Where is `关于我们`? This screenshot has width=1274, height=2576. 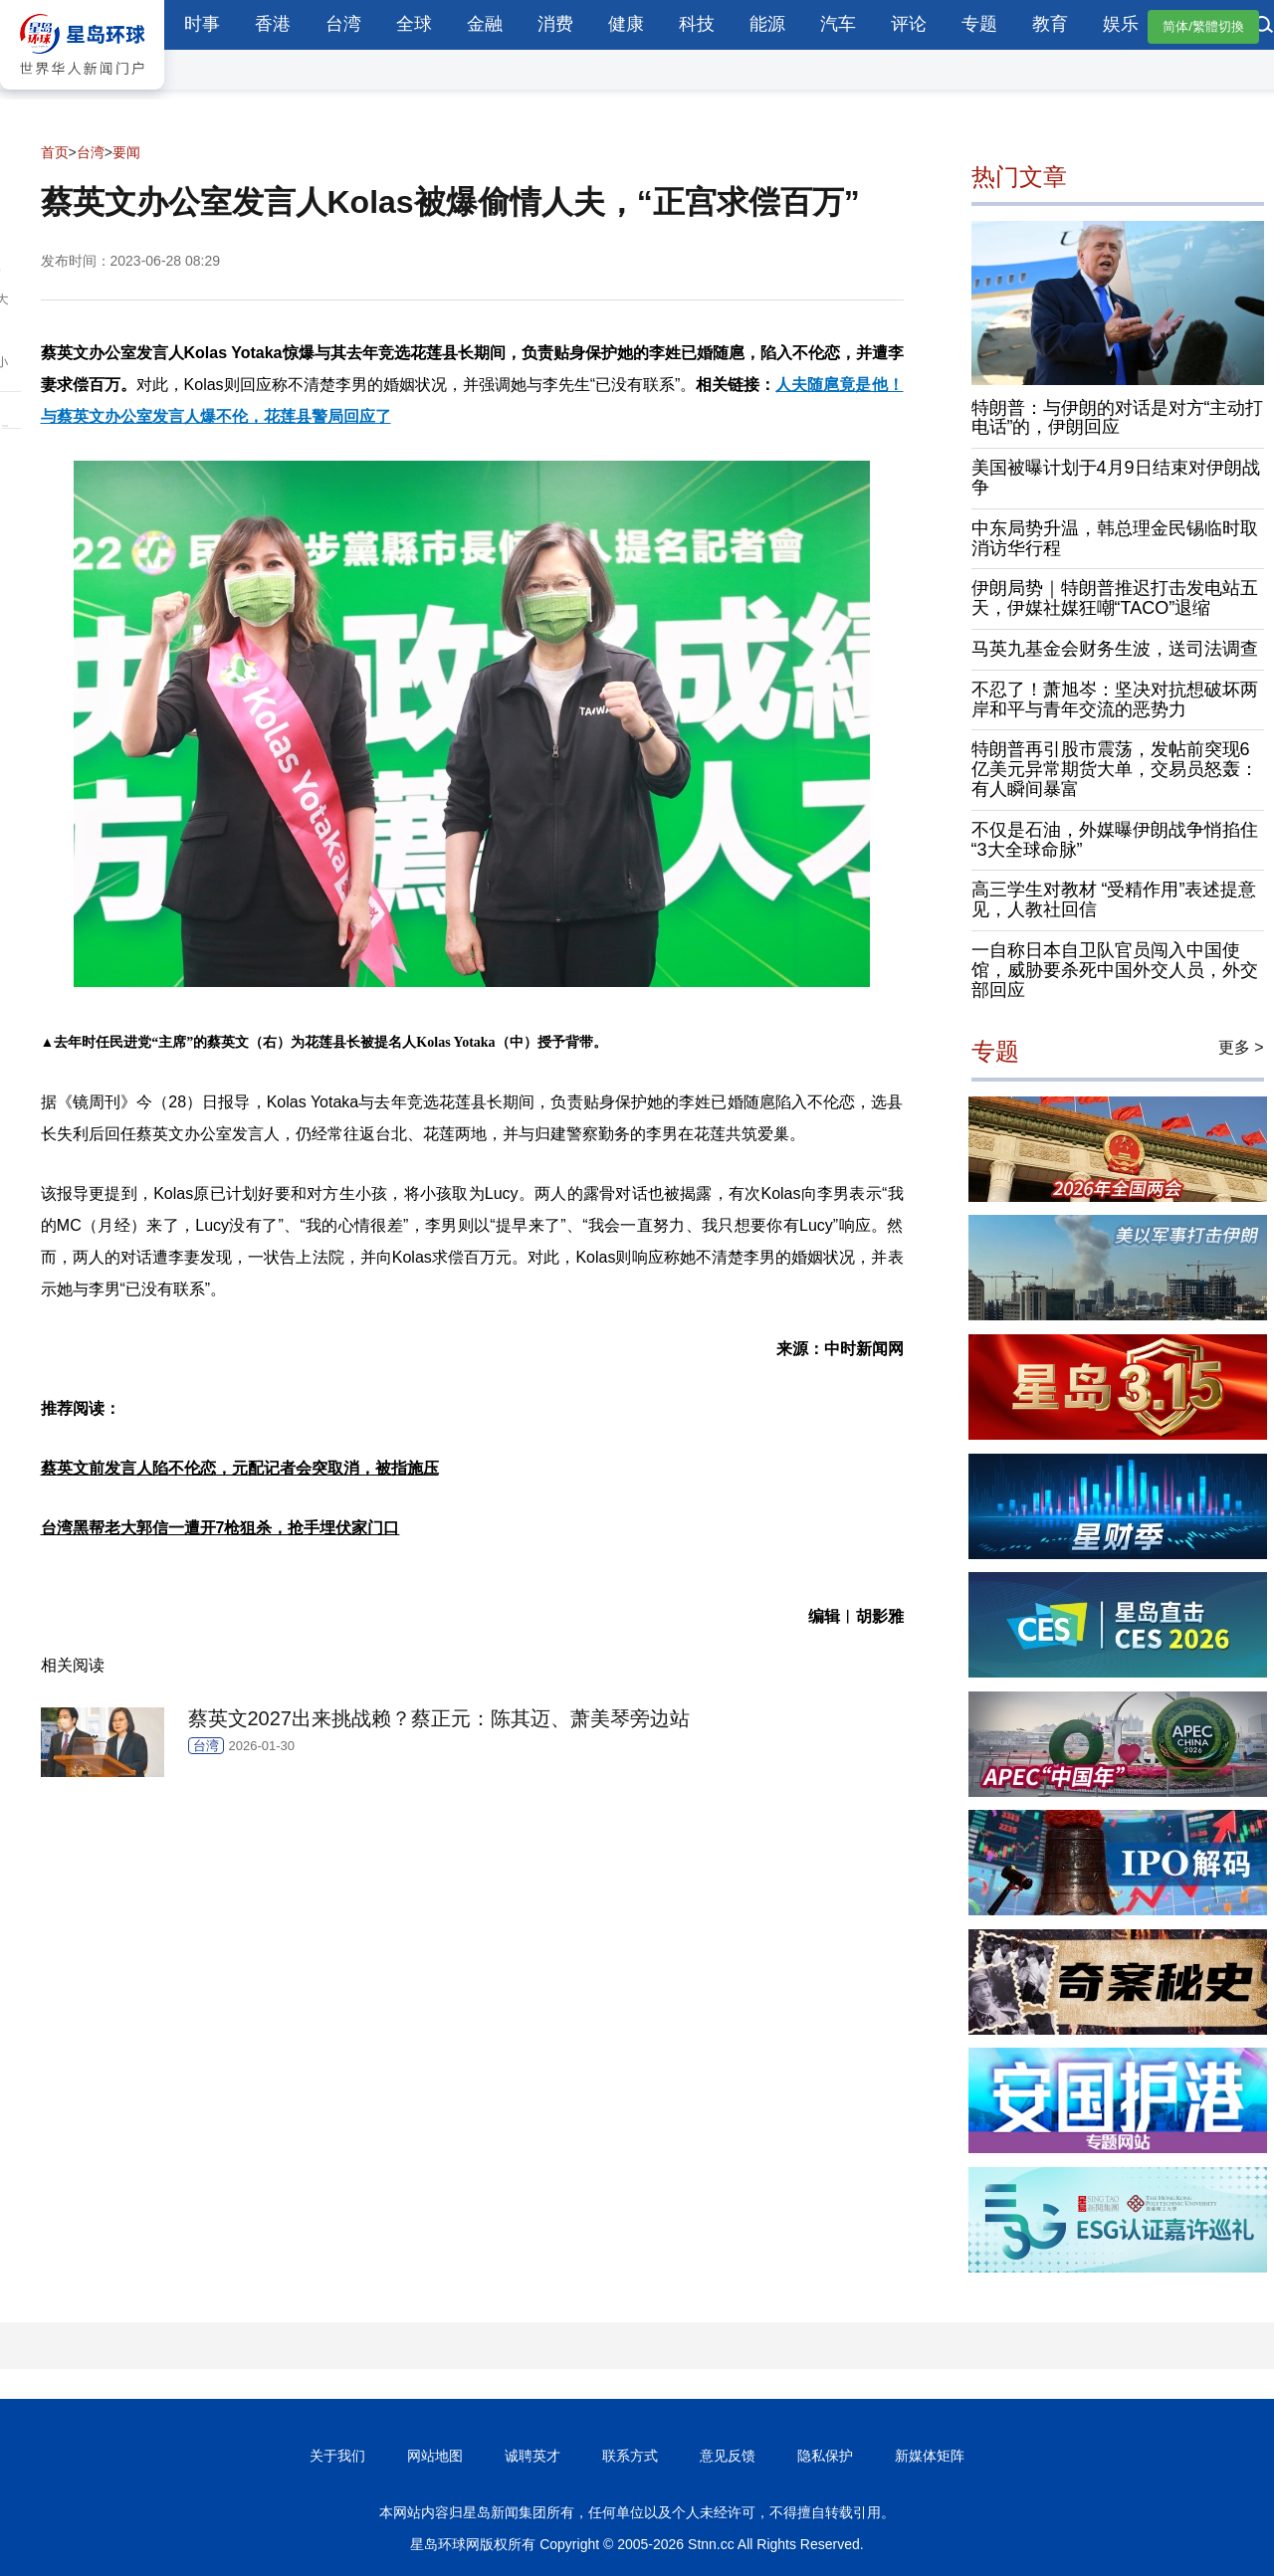
关于我们 is located at coordinates (337, 2456).